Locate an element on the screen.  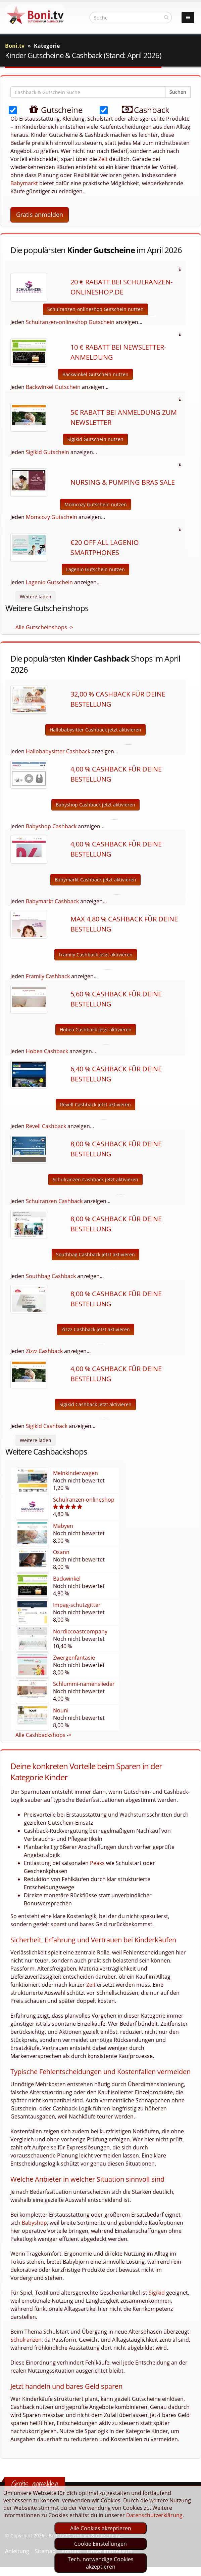
Zwergenfantasie is located at coordinates (74, 1657).